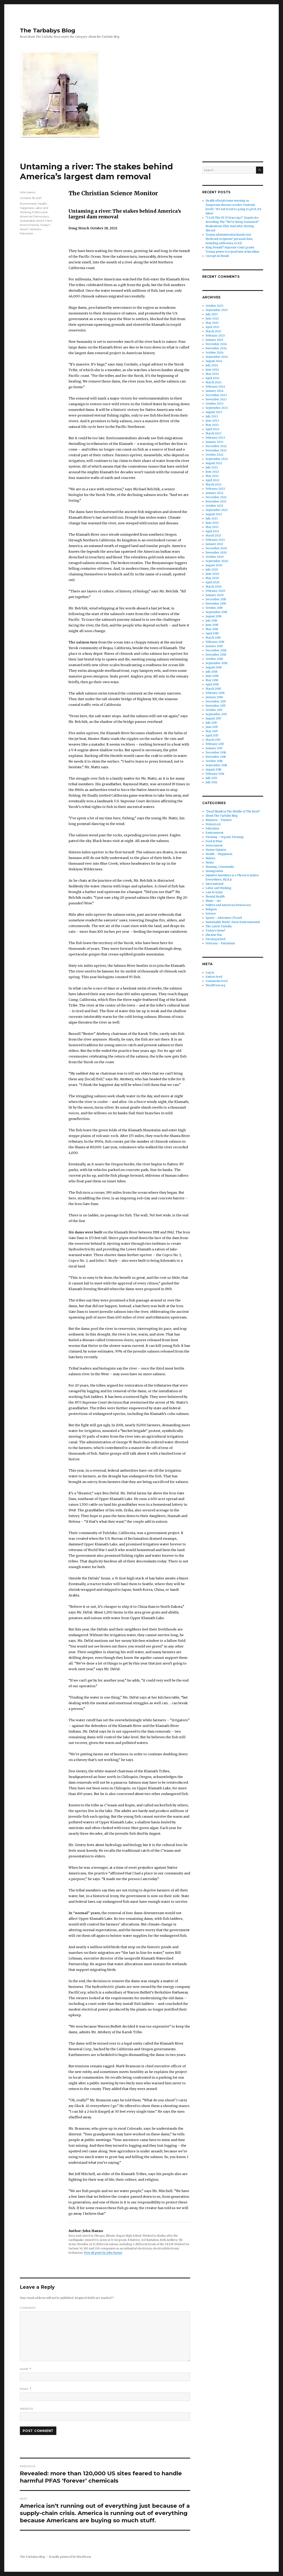  I want to click on August 2020, so click(214, 565).